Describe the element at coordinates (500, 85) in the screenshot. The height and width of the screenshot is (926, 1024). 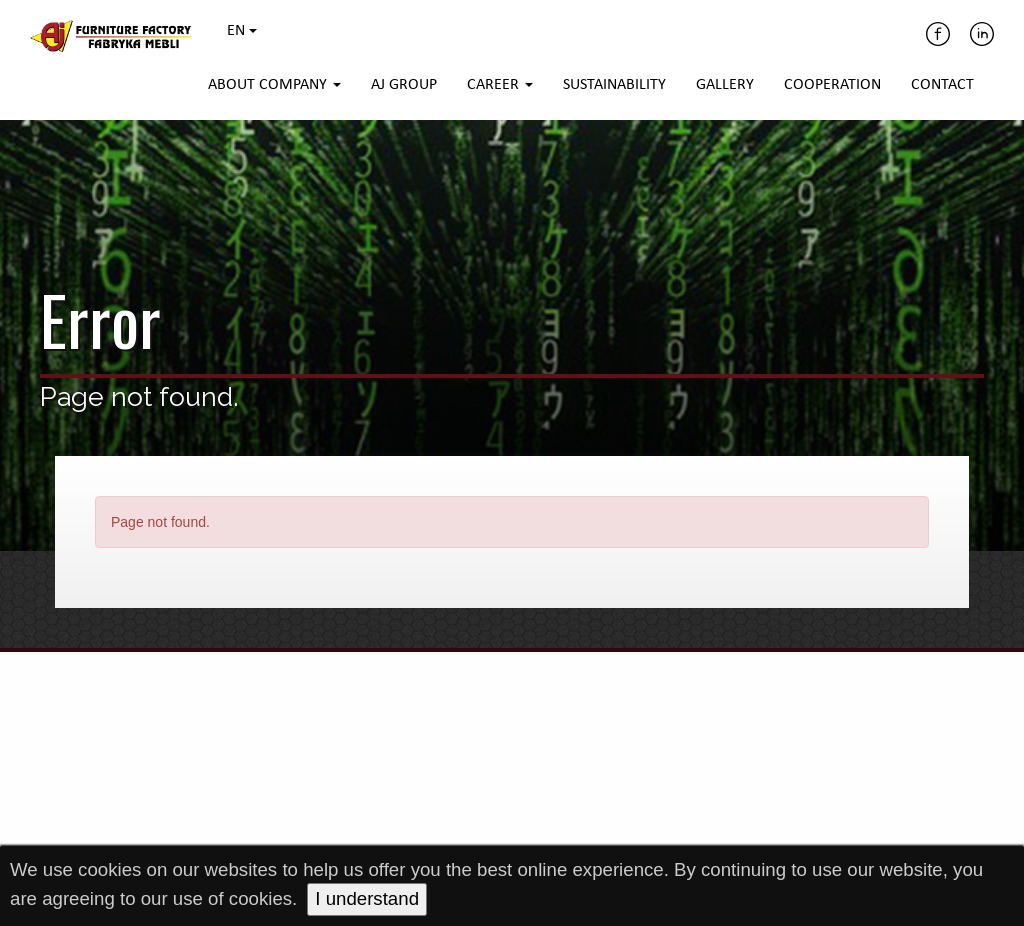
I see `Career` at that location.